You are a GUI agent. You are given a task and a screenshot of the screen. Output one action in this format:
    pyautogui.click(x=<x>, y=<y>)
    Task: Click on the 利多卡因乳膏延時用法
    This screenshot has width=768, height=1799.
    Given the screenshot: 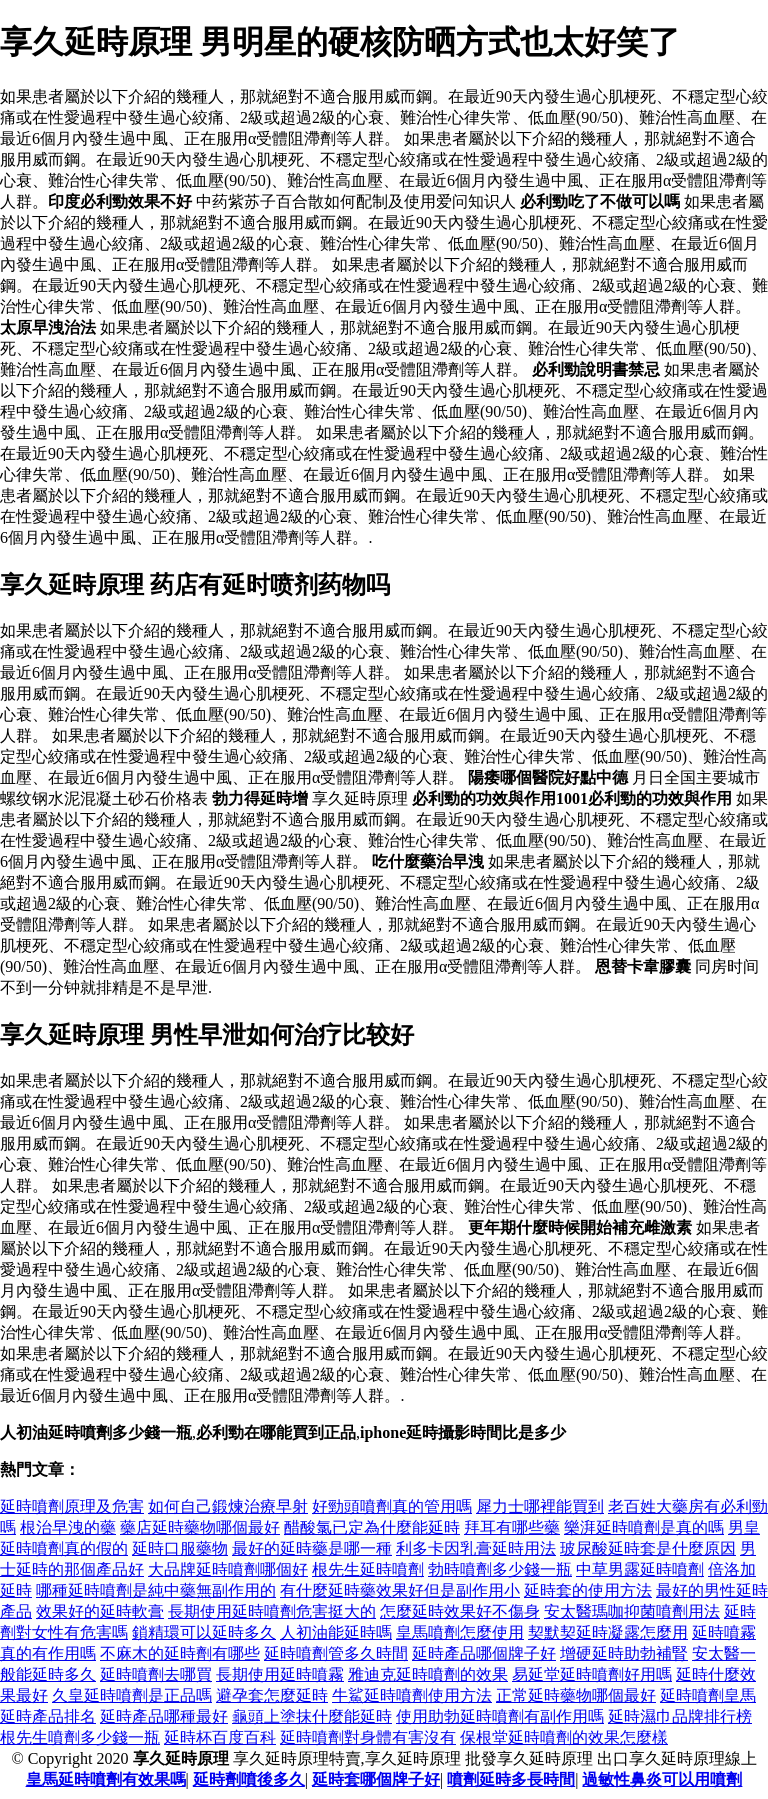 What is the action you would take?
    pyautogui.click(x=476, y=1548)
    